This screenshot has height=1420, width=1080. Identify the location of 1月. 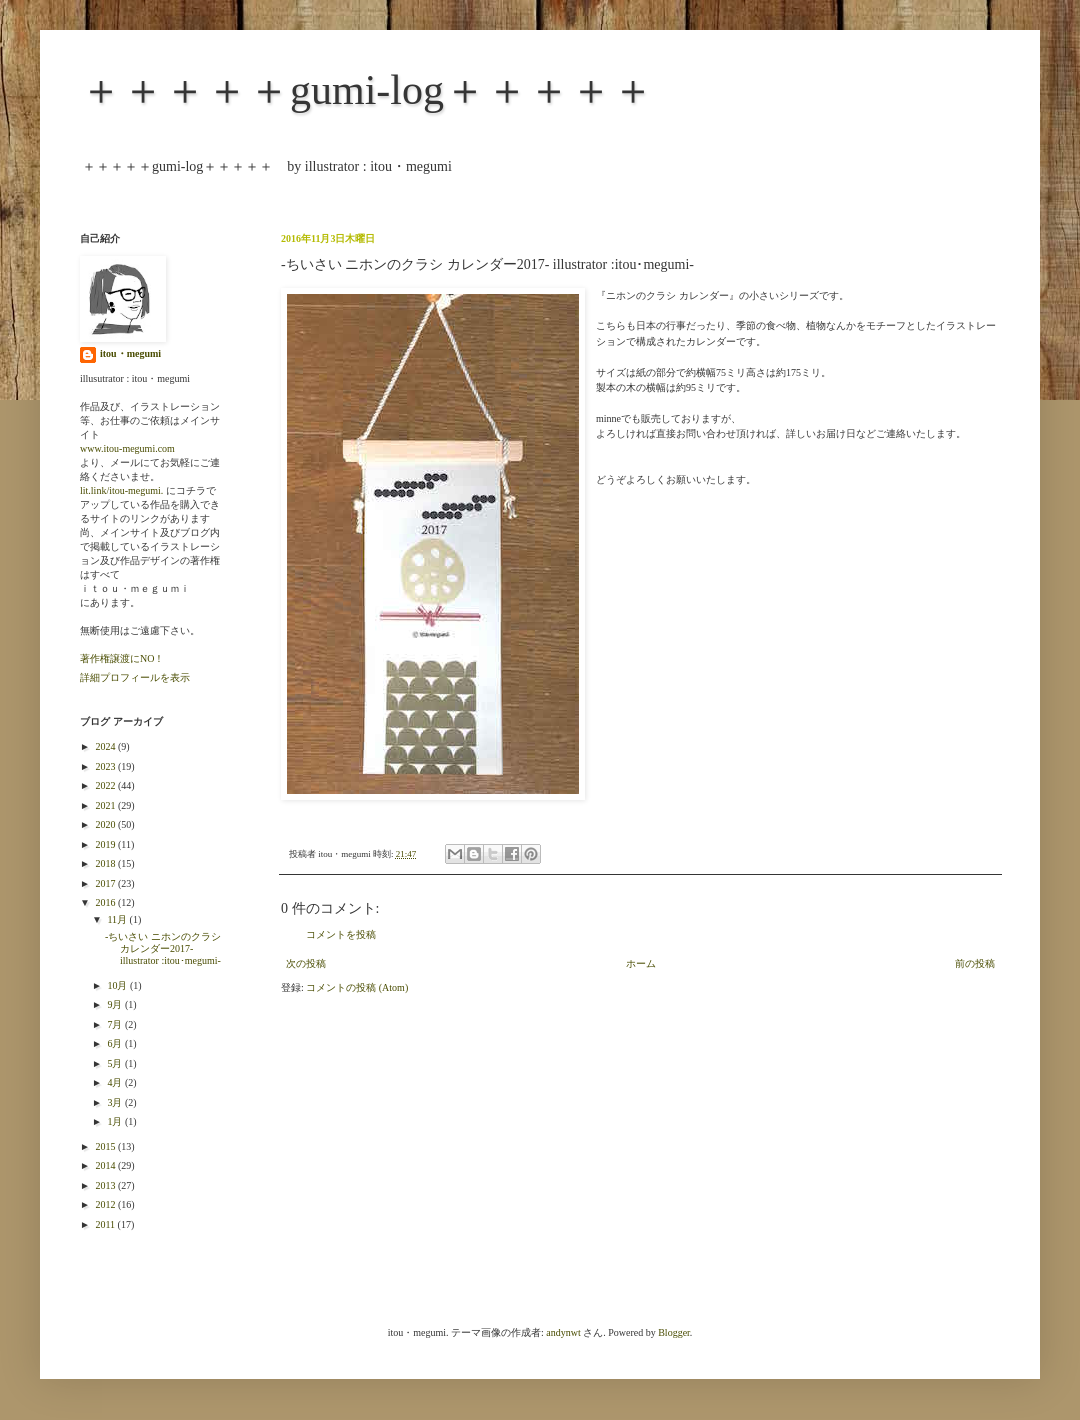
(116, 1121).